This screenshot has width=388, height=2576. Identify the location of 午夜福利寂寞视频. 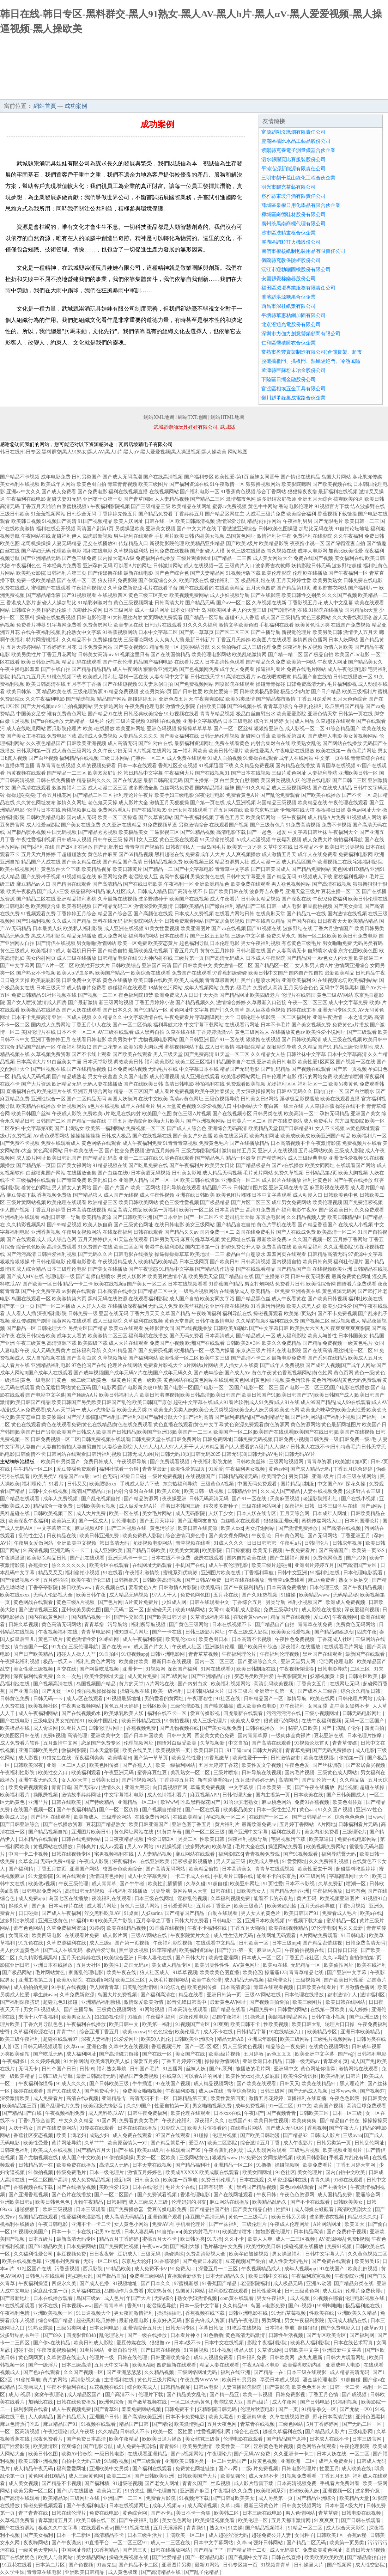
(311, 2276).